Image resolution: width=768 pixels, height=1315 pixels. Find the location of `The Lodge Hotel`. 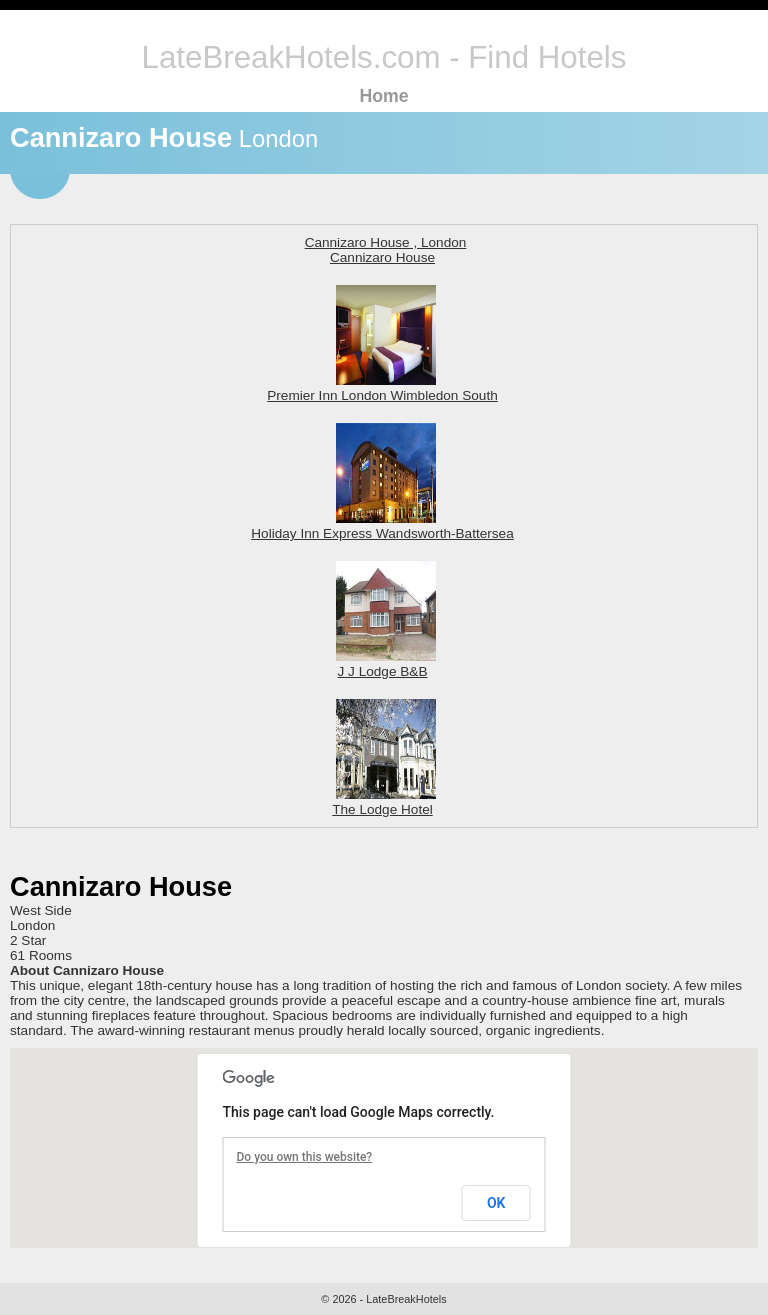

The Lodge Hotel is located at coordinates (383, 802).